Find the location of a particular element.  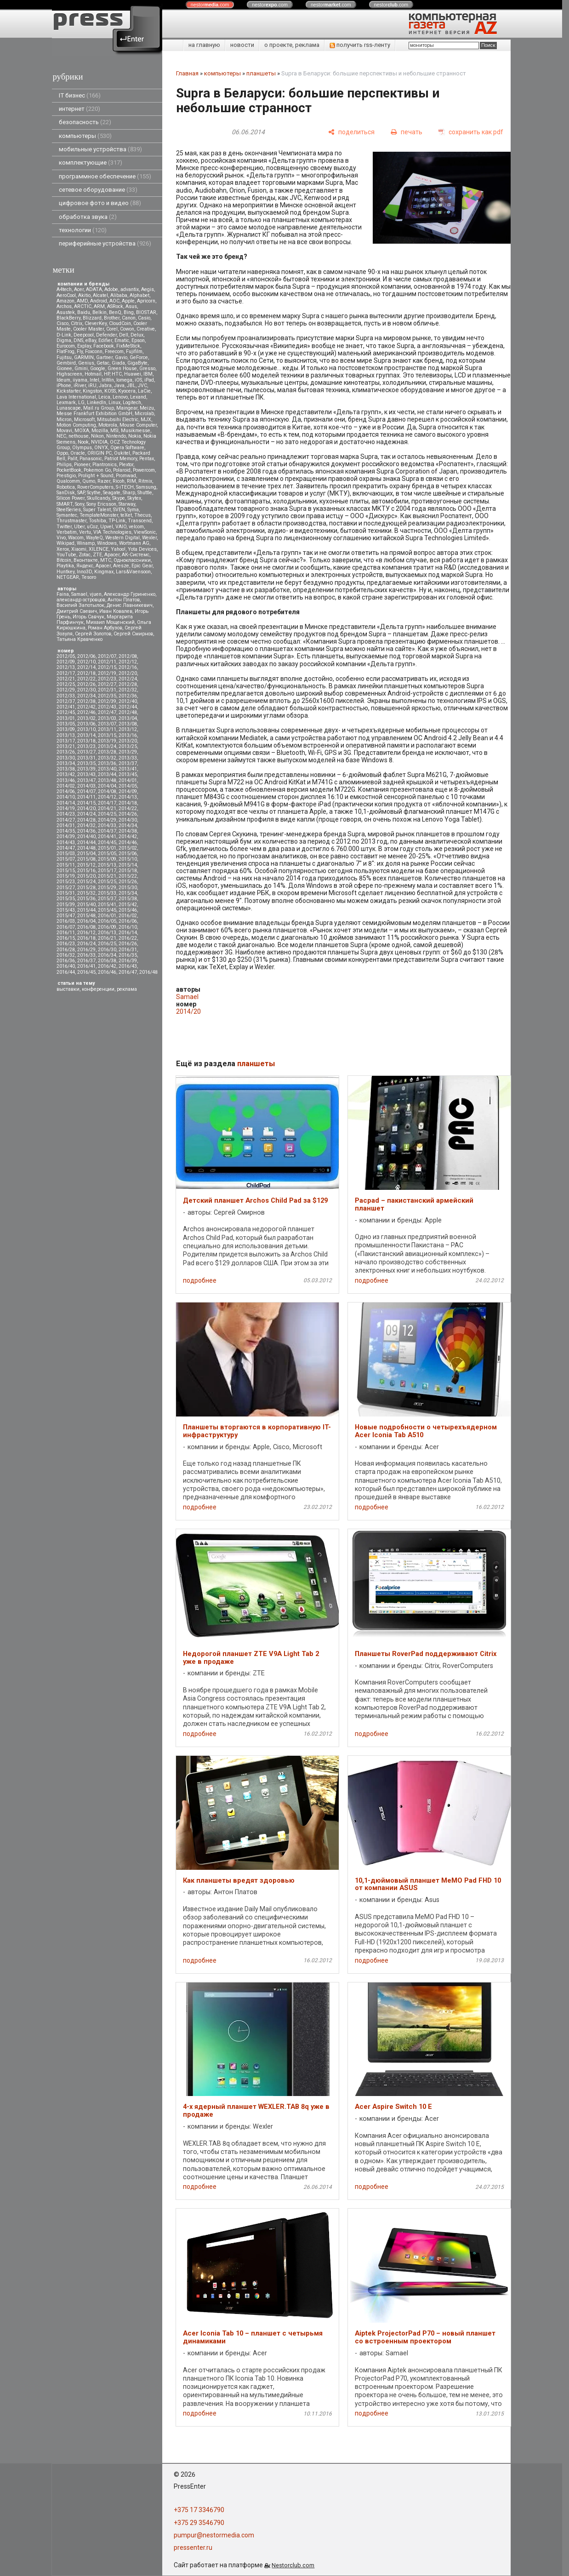

безопасность is located at coordinates (85, 122).